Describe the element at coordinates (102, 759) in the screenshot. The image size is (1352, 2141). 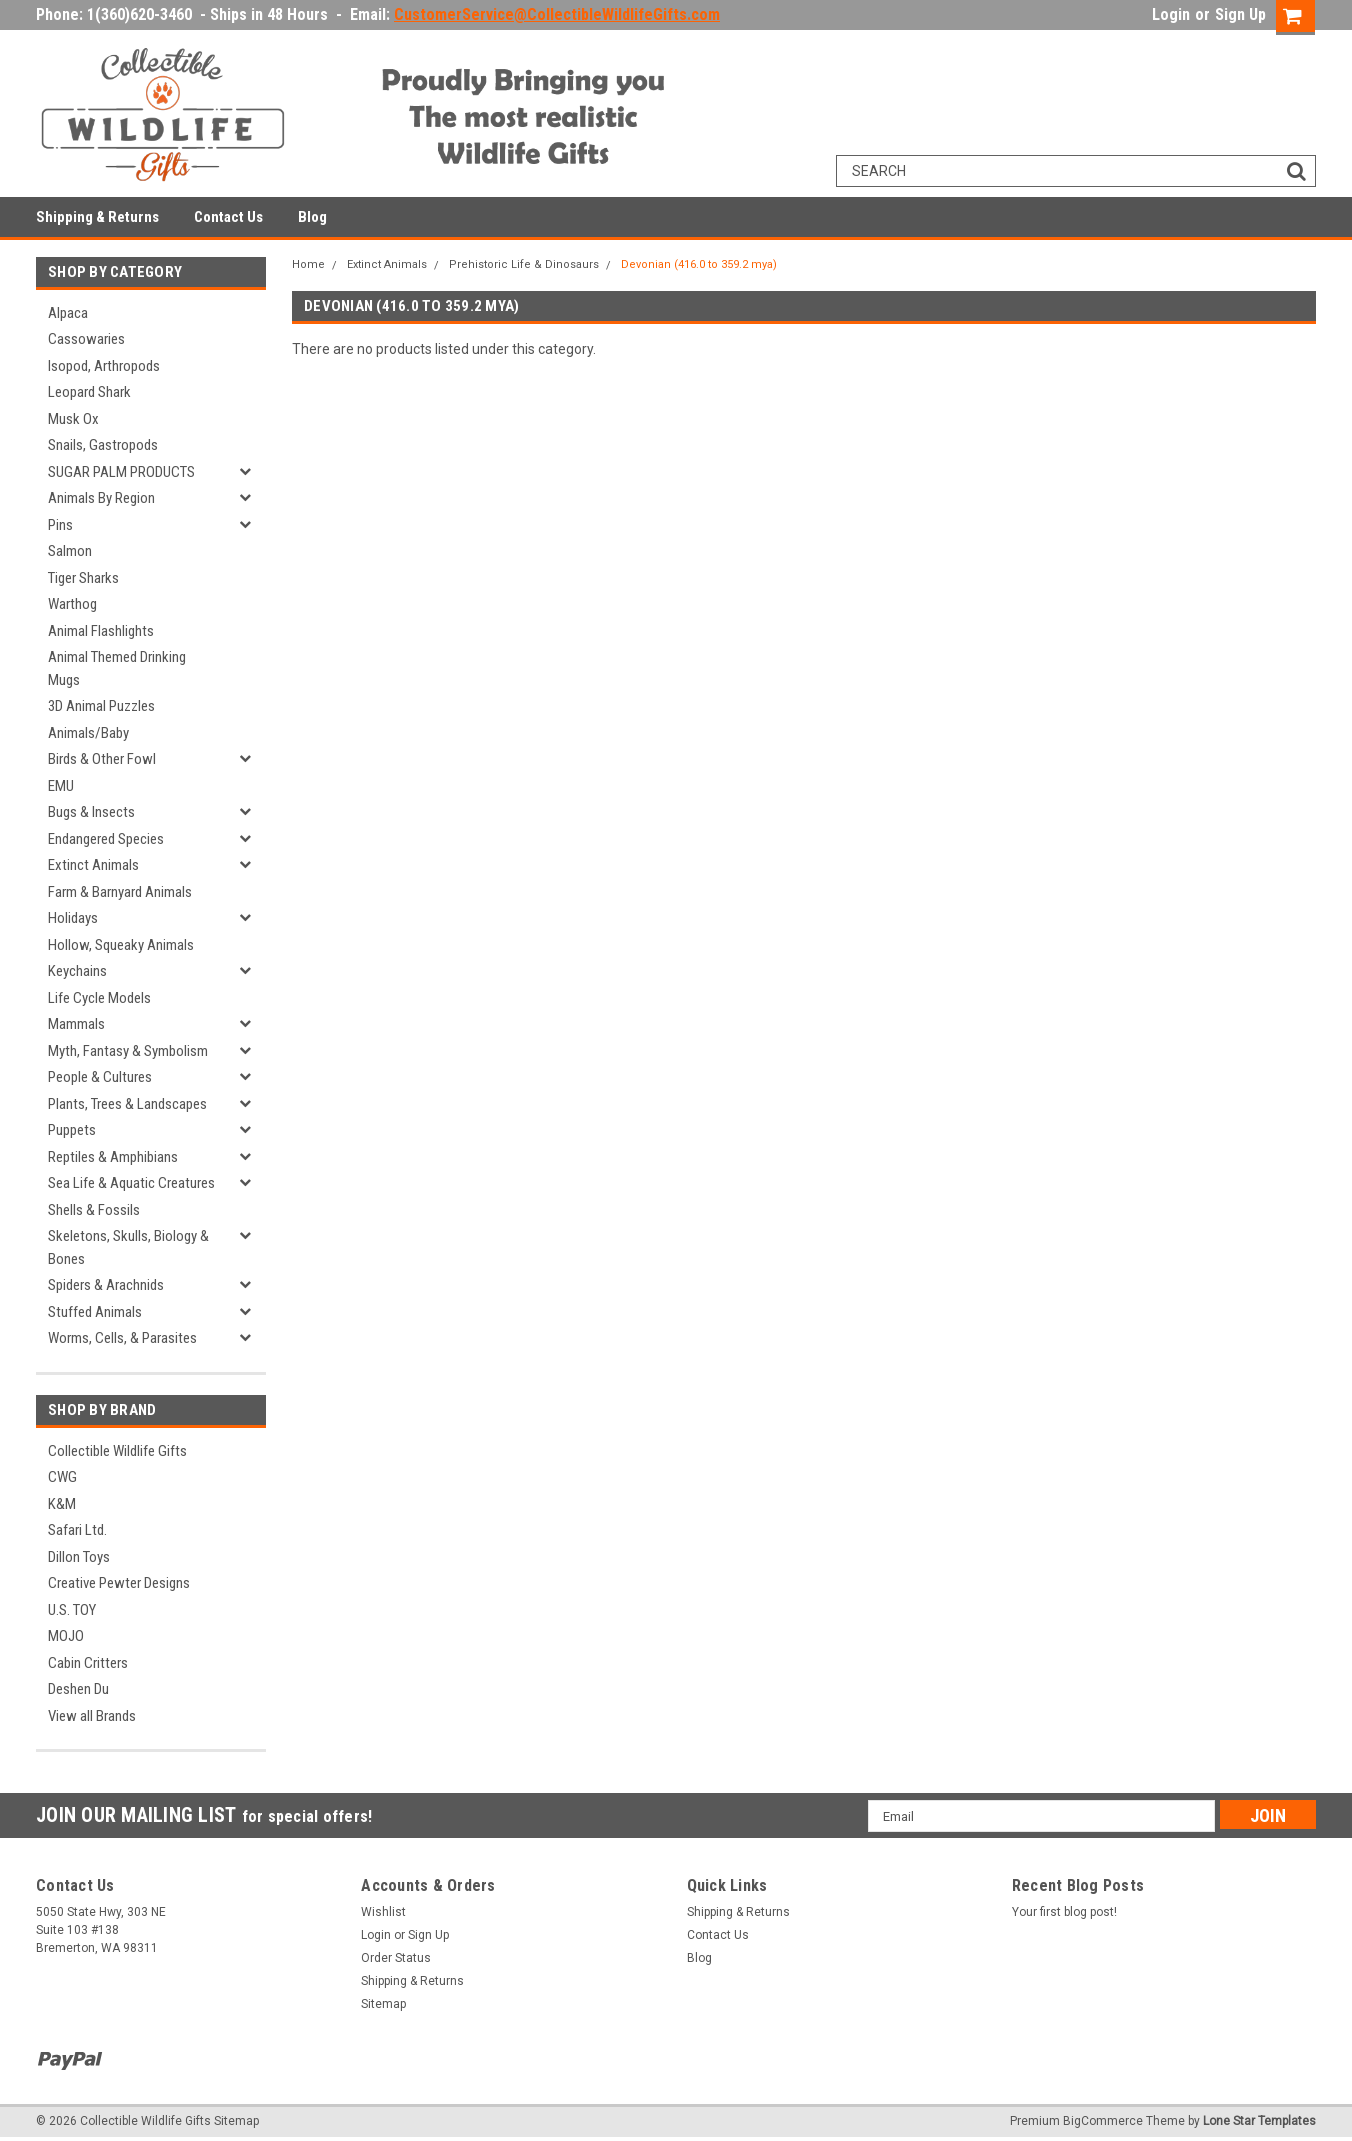
I see `Birds & Other Fowl` at that location.